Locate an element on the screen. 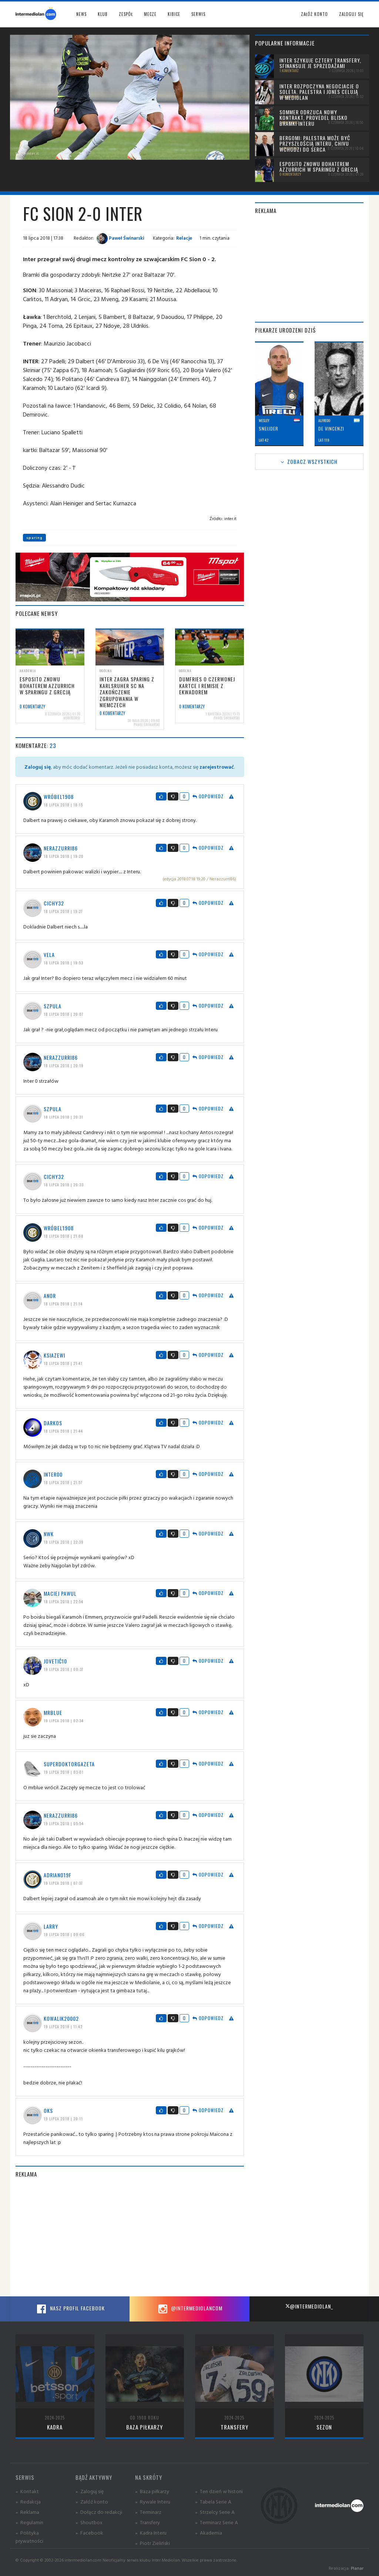 The width and height of the screenshot is (379, 2576). » Terminarz Serie A is located at coordinates (216, 2522).